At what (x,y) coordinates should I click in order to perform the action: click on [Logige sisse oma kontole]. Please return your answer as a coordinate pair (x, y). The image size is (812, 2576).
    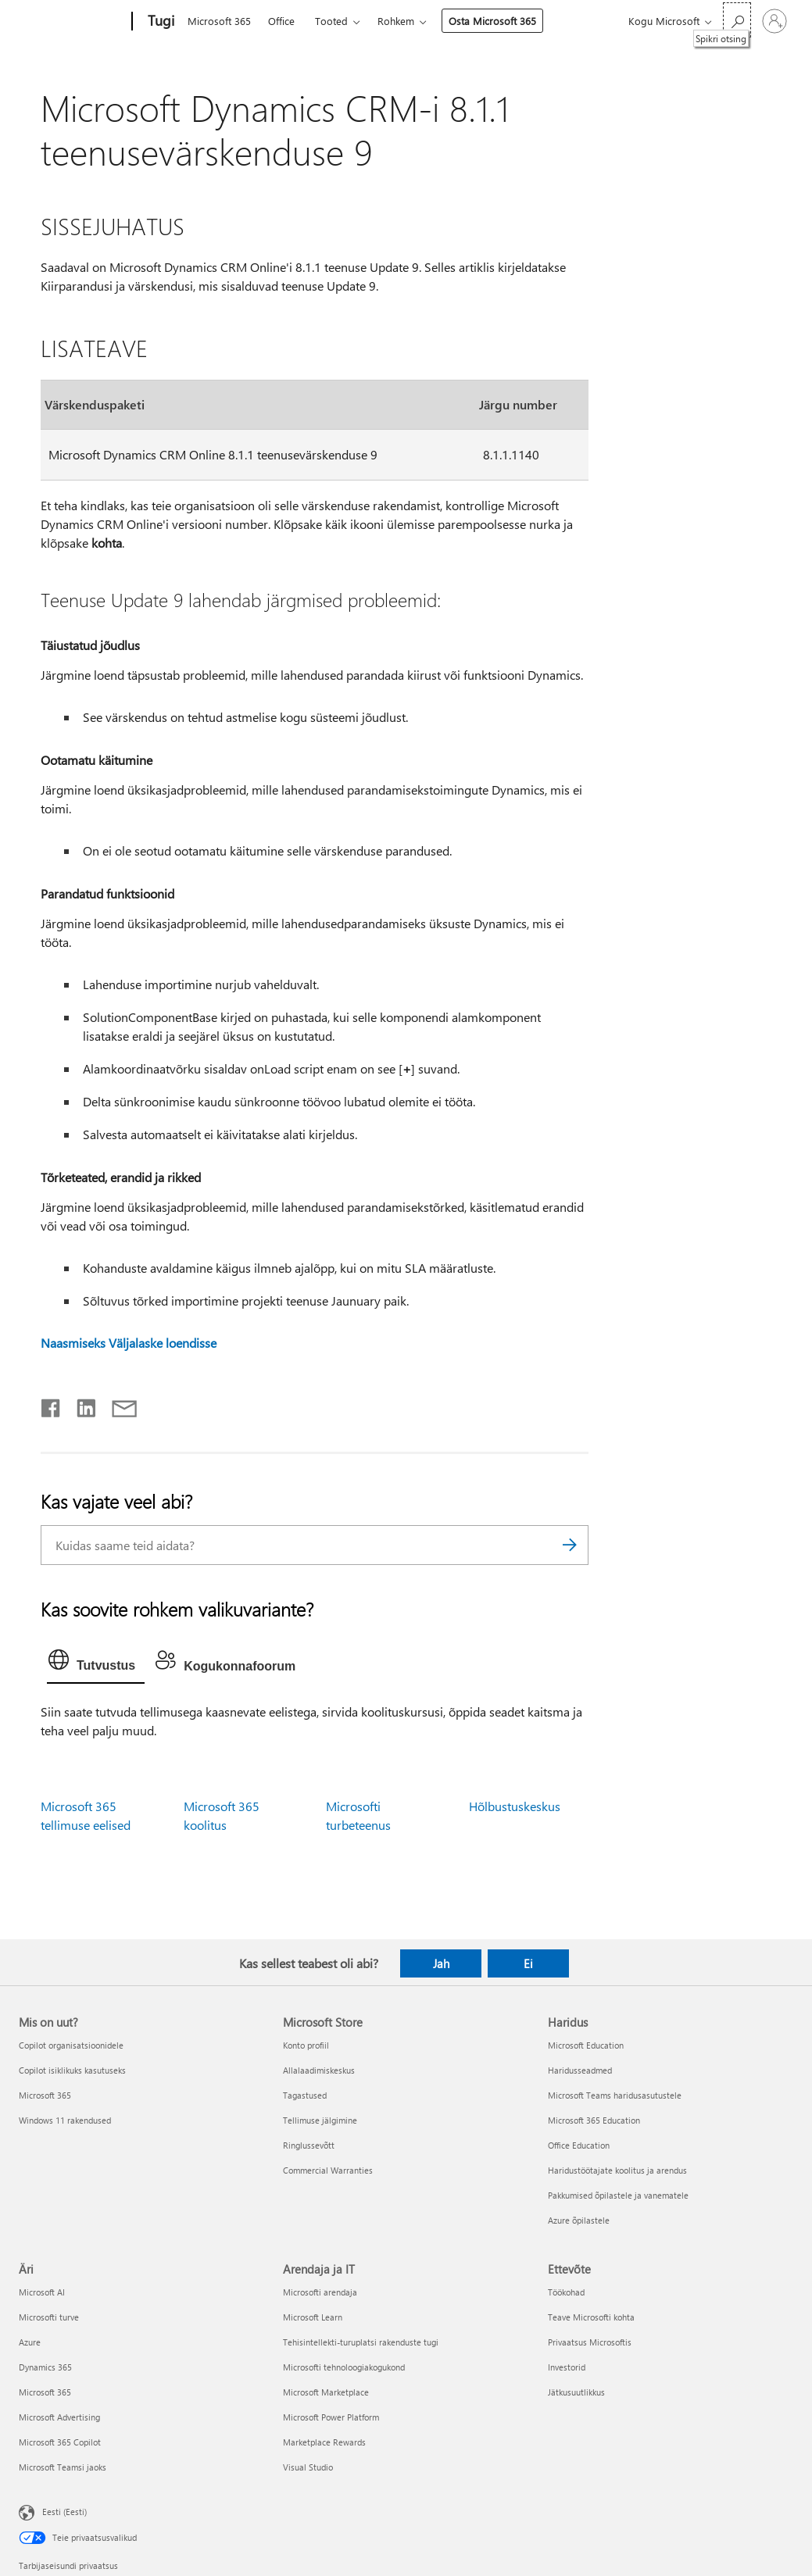
    Looking at the image, I should click on (774, 21).